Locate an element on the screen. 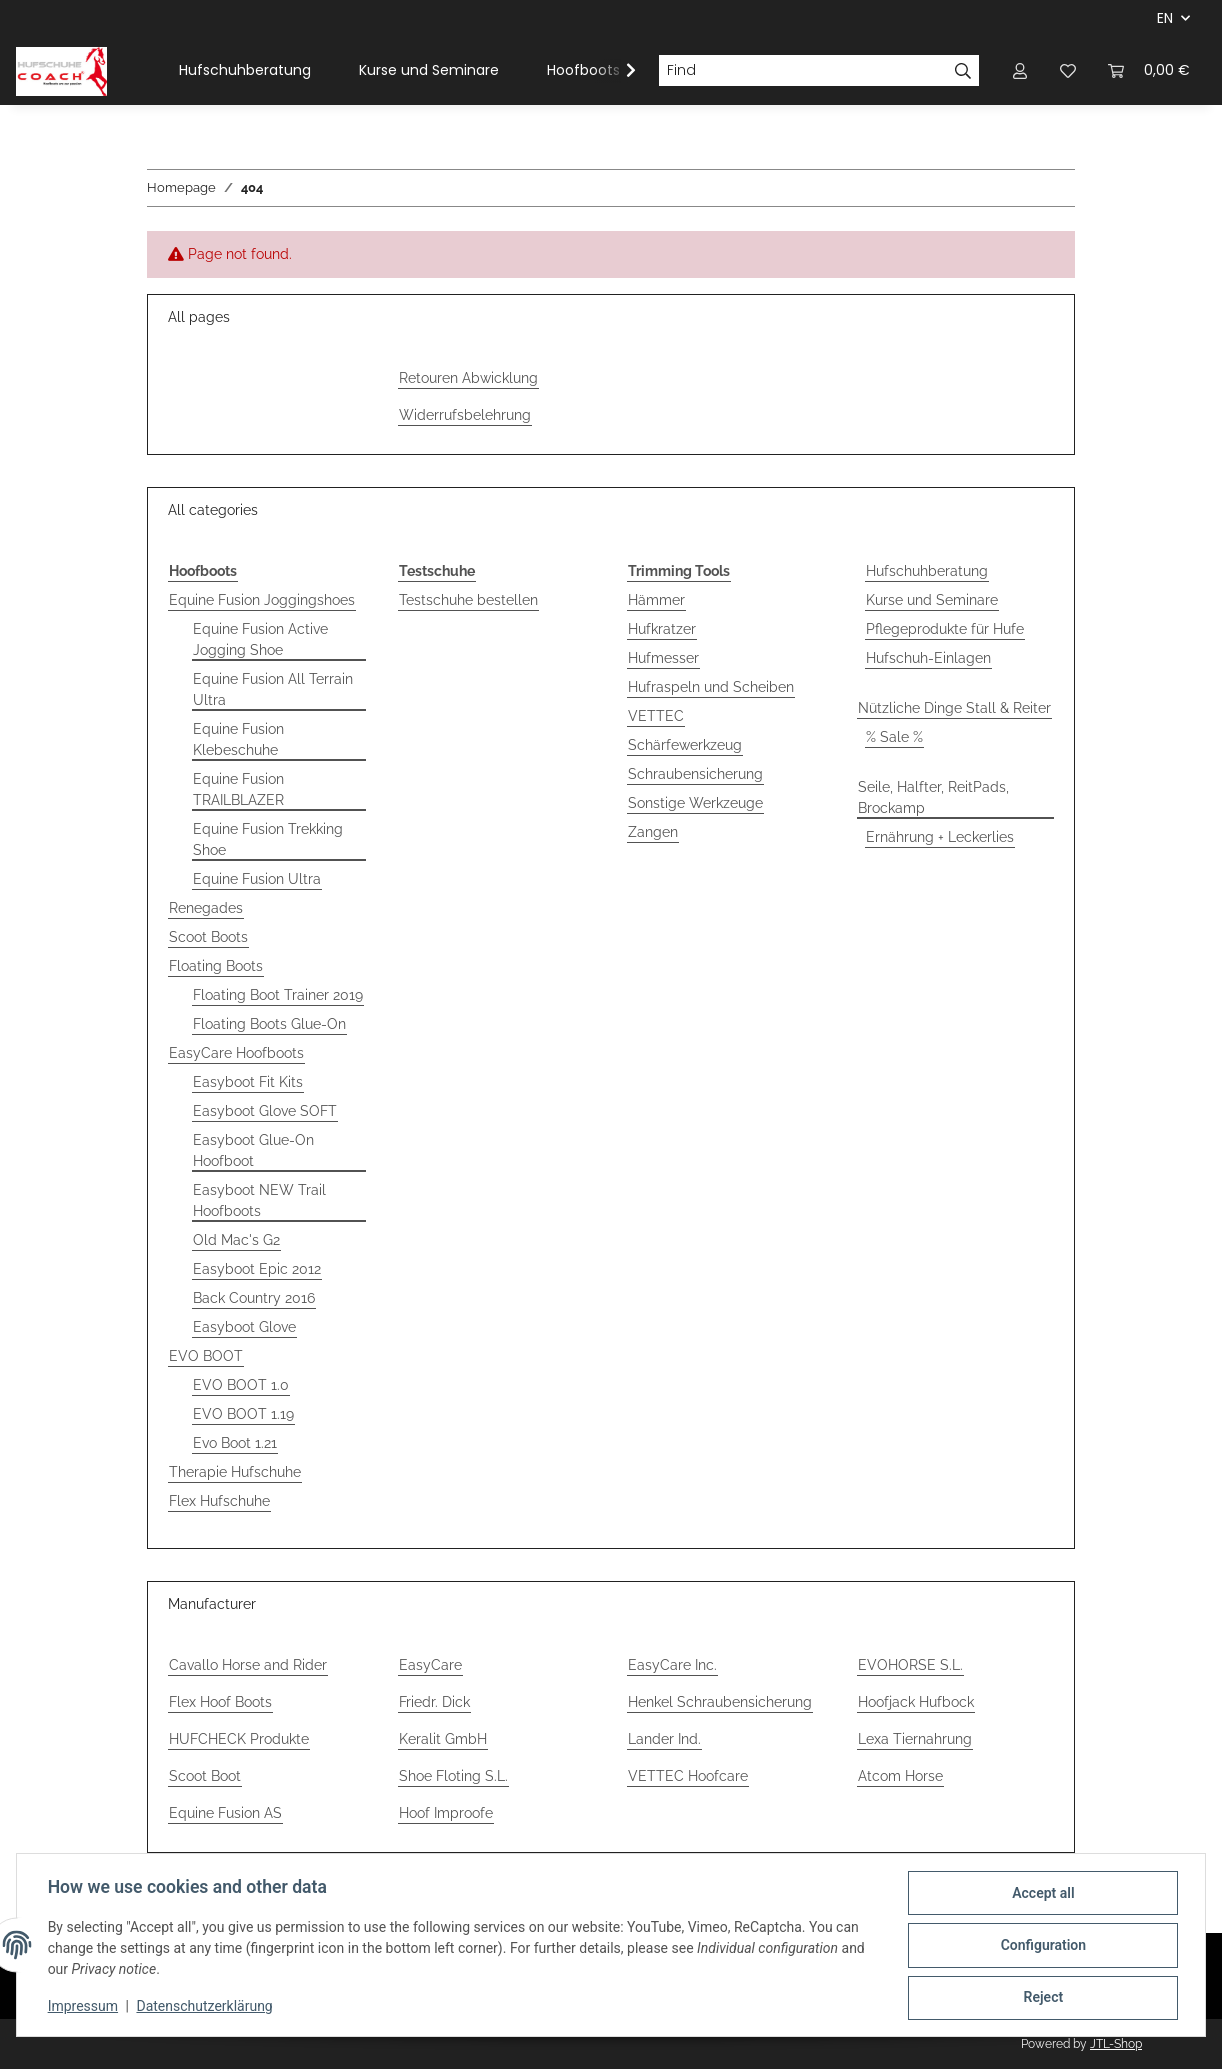  Equine Fusion Active Jogging Shoe is located at coordinates (260, 639).